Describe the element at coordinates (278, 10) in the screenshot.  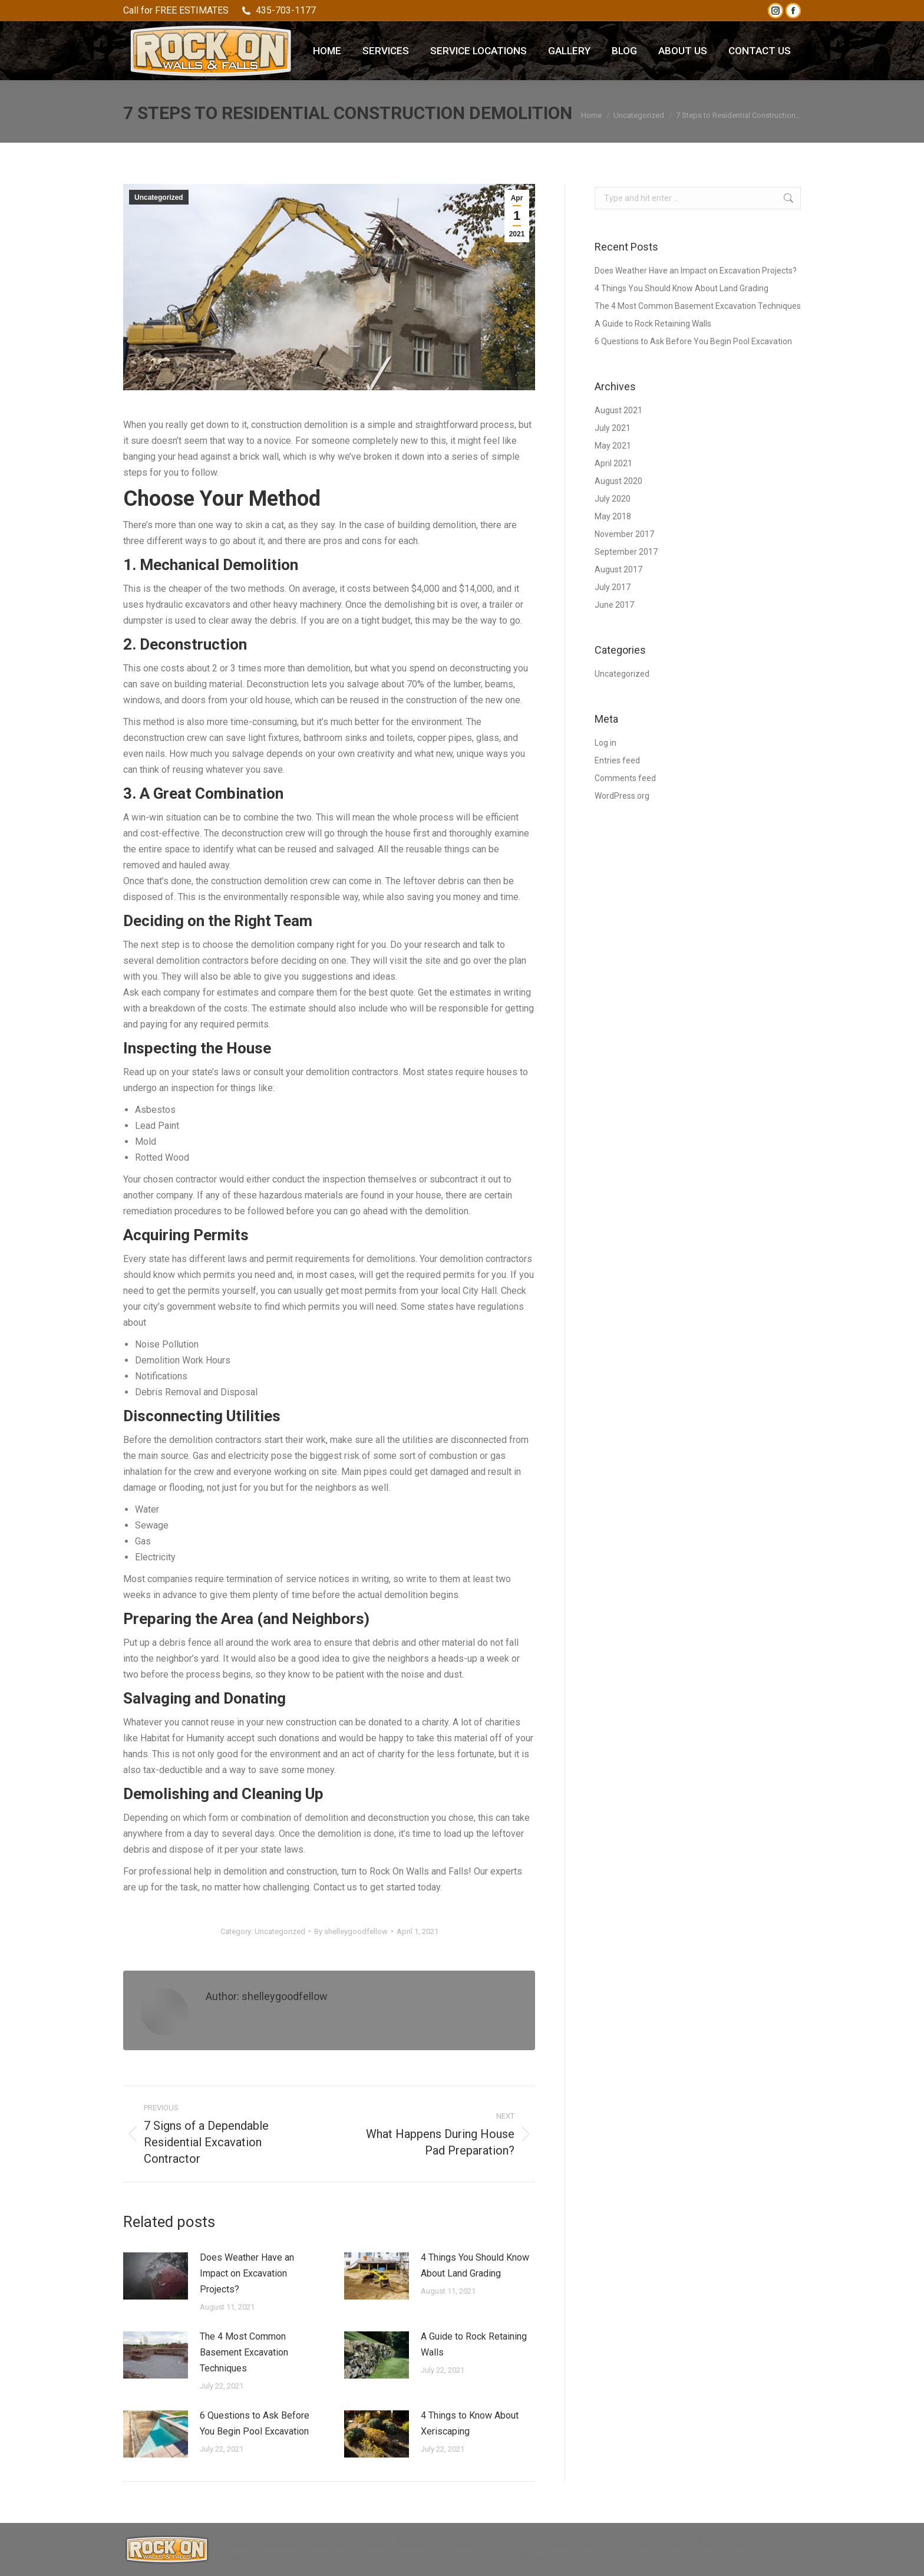
I see `435-703-1177` at that location.